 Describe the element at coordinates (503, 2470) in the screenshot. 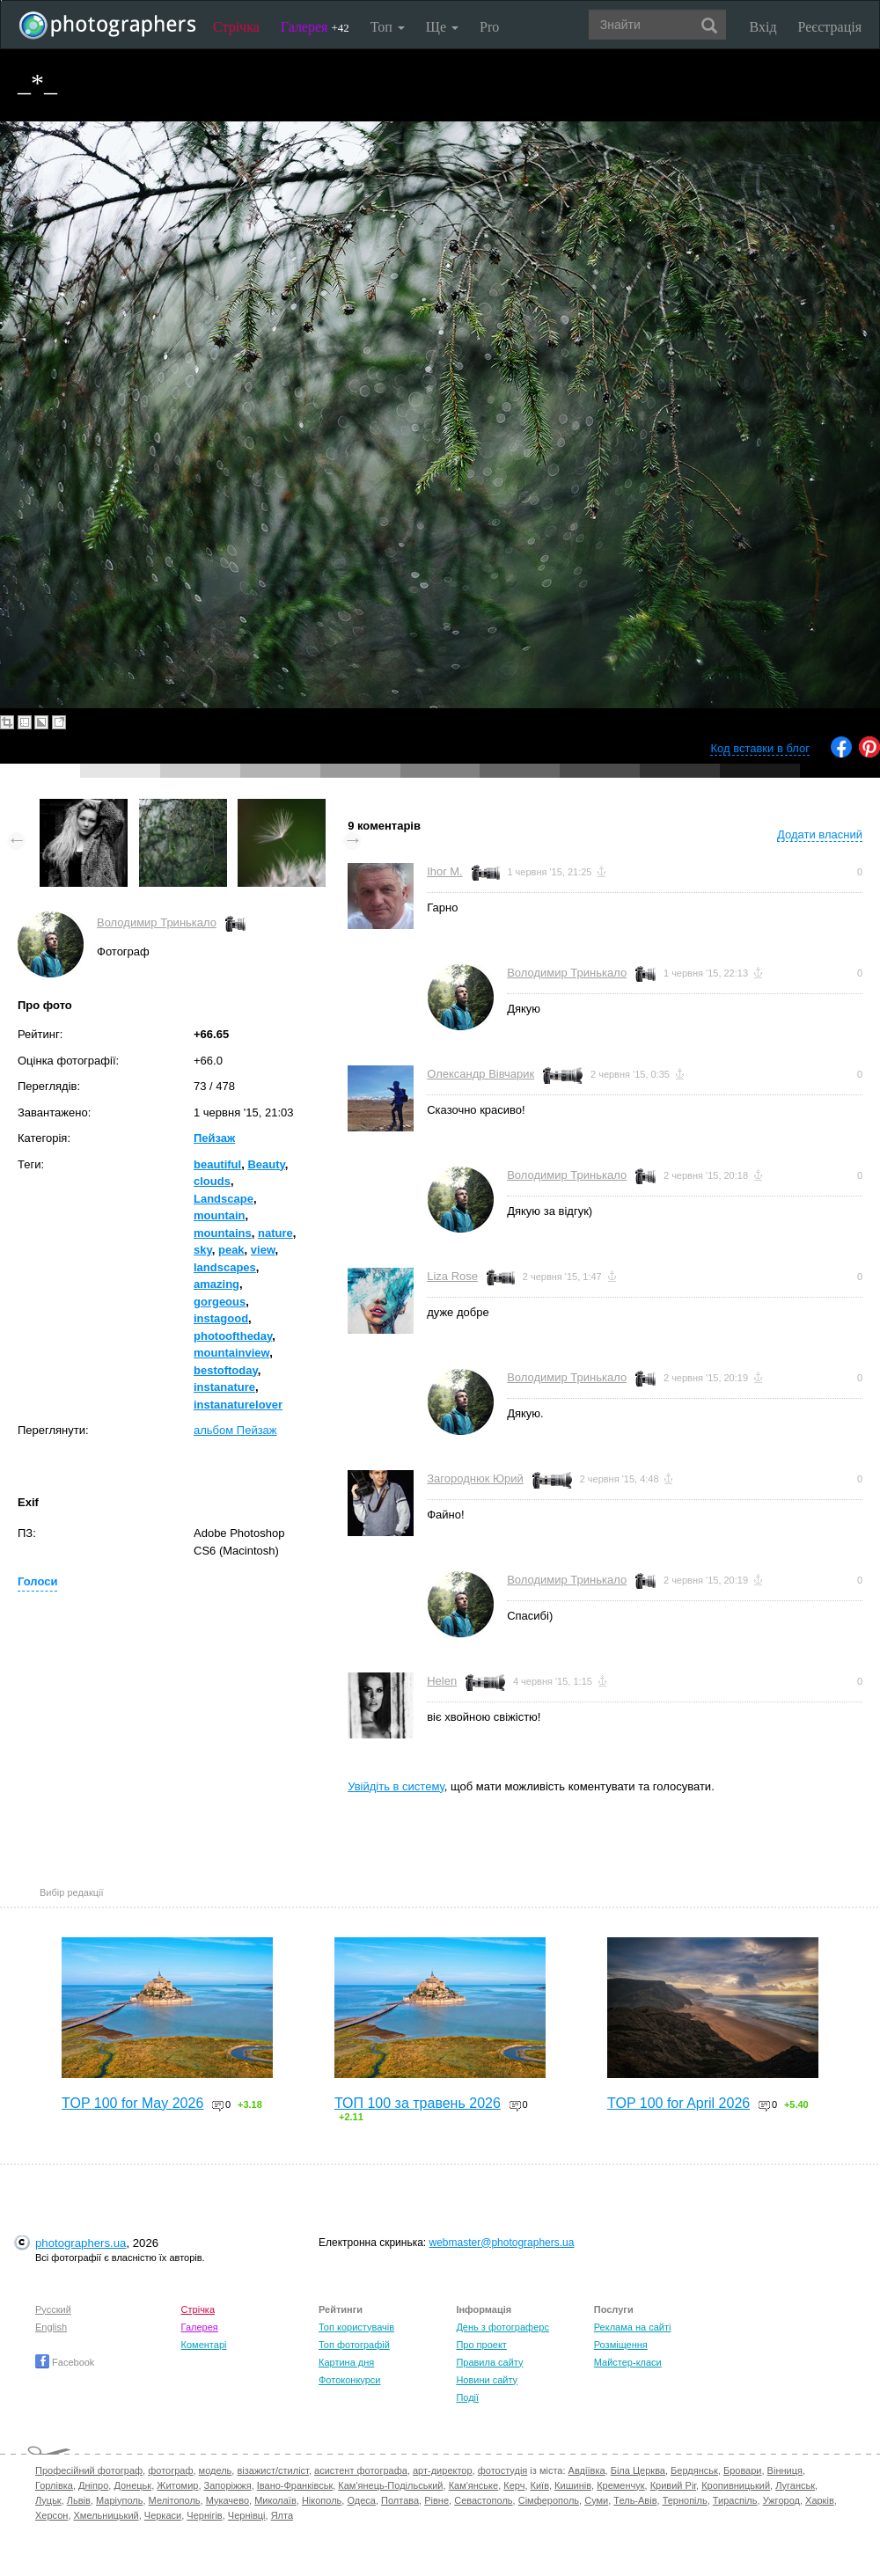

I see `фотостудія` at that location.